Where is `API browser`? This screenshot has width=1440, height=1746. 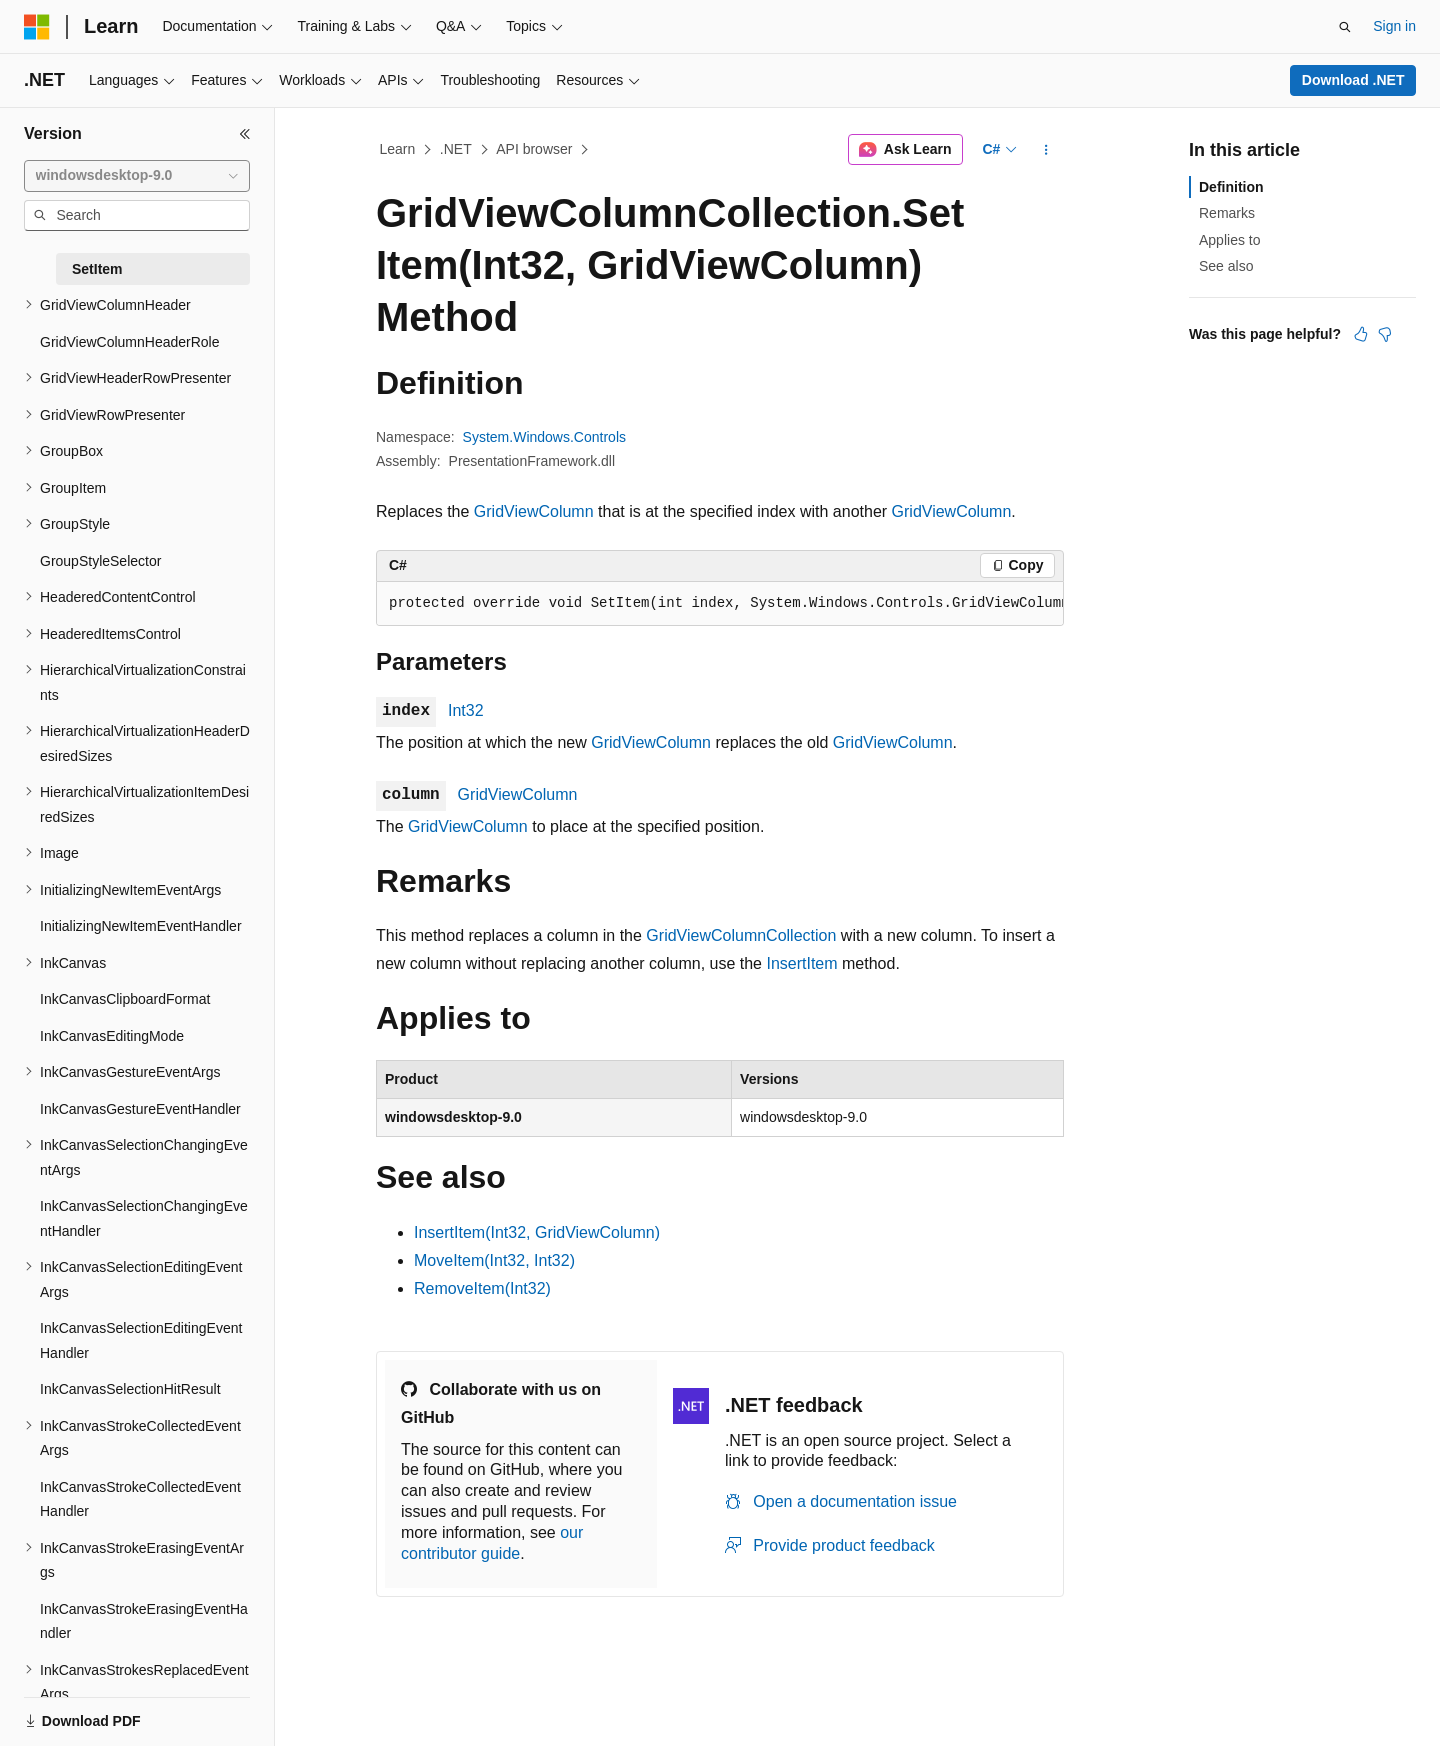 API browser is located at coordinates (534, 149).